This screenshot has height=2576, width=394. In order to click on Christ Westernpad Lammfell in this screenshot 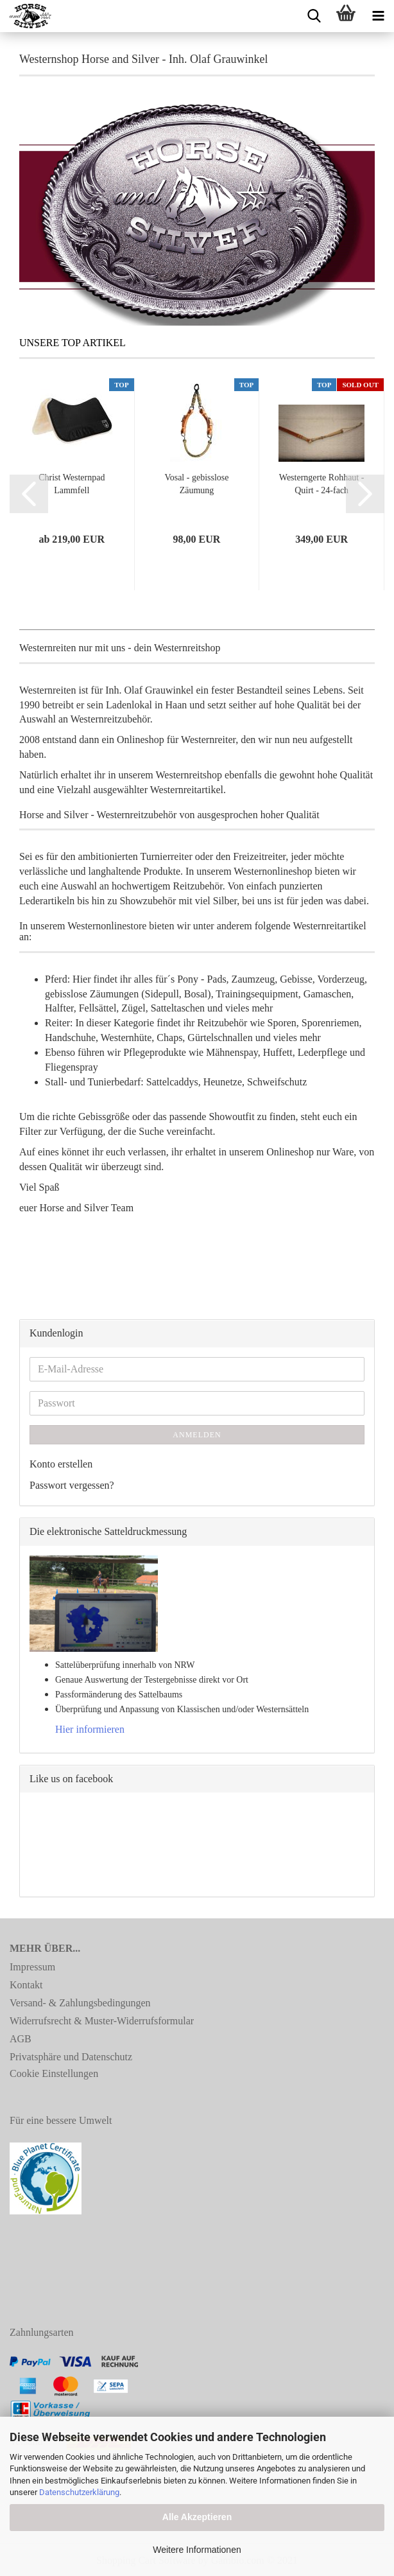, I will do `click(72, 484)`.